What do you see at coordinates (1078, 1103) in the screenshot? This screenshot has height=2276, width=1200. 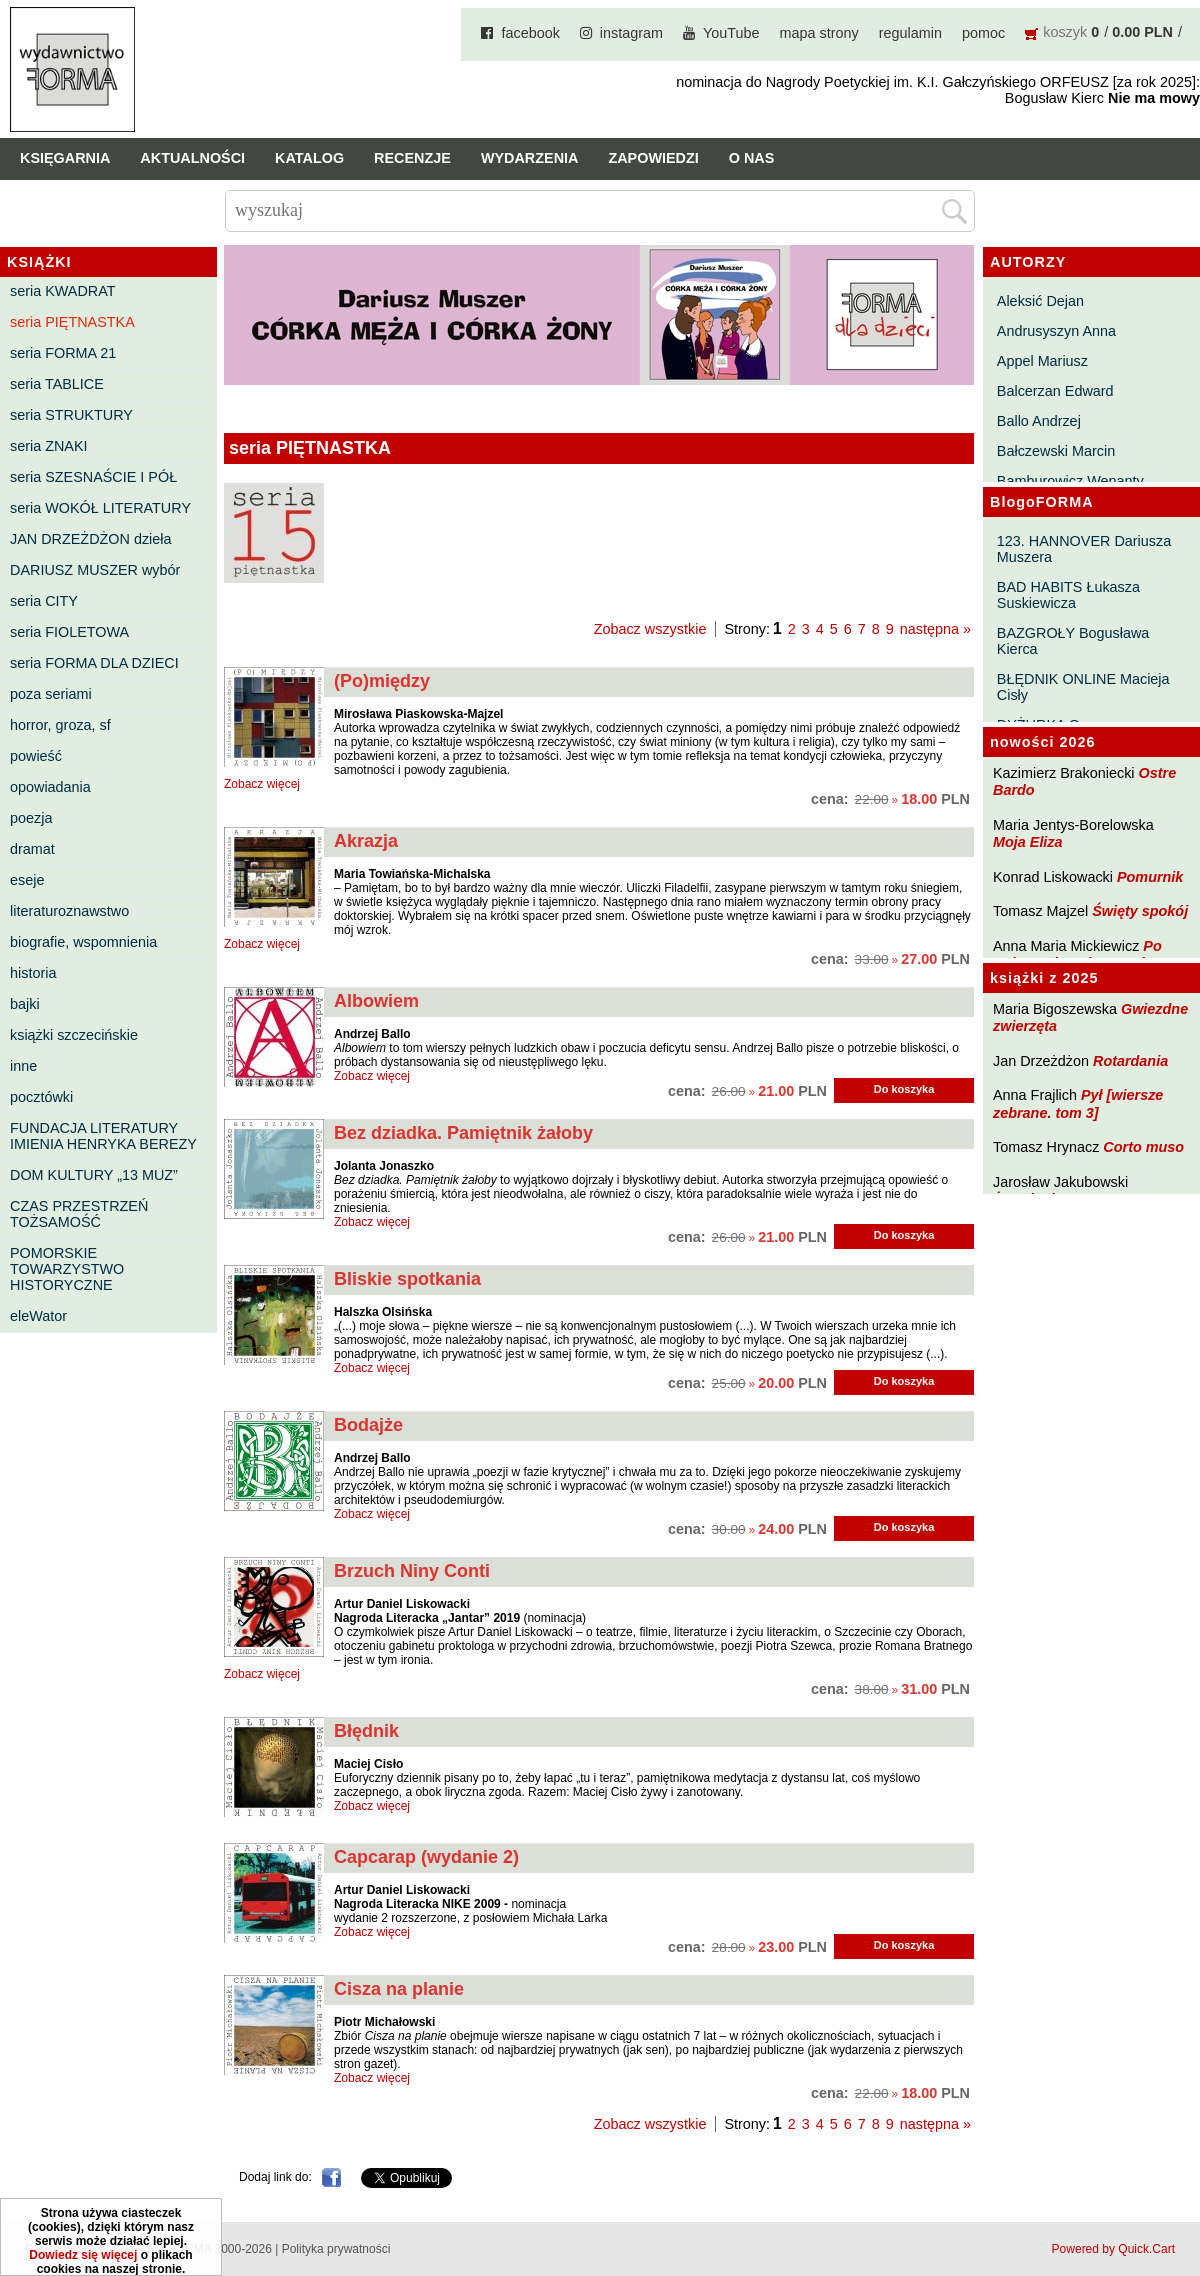 I see `Pył [wiersze zebrane. tom 3]` at bounding box center [1078, 1103].